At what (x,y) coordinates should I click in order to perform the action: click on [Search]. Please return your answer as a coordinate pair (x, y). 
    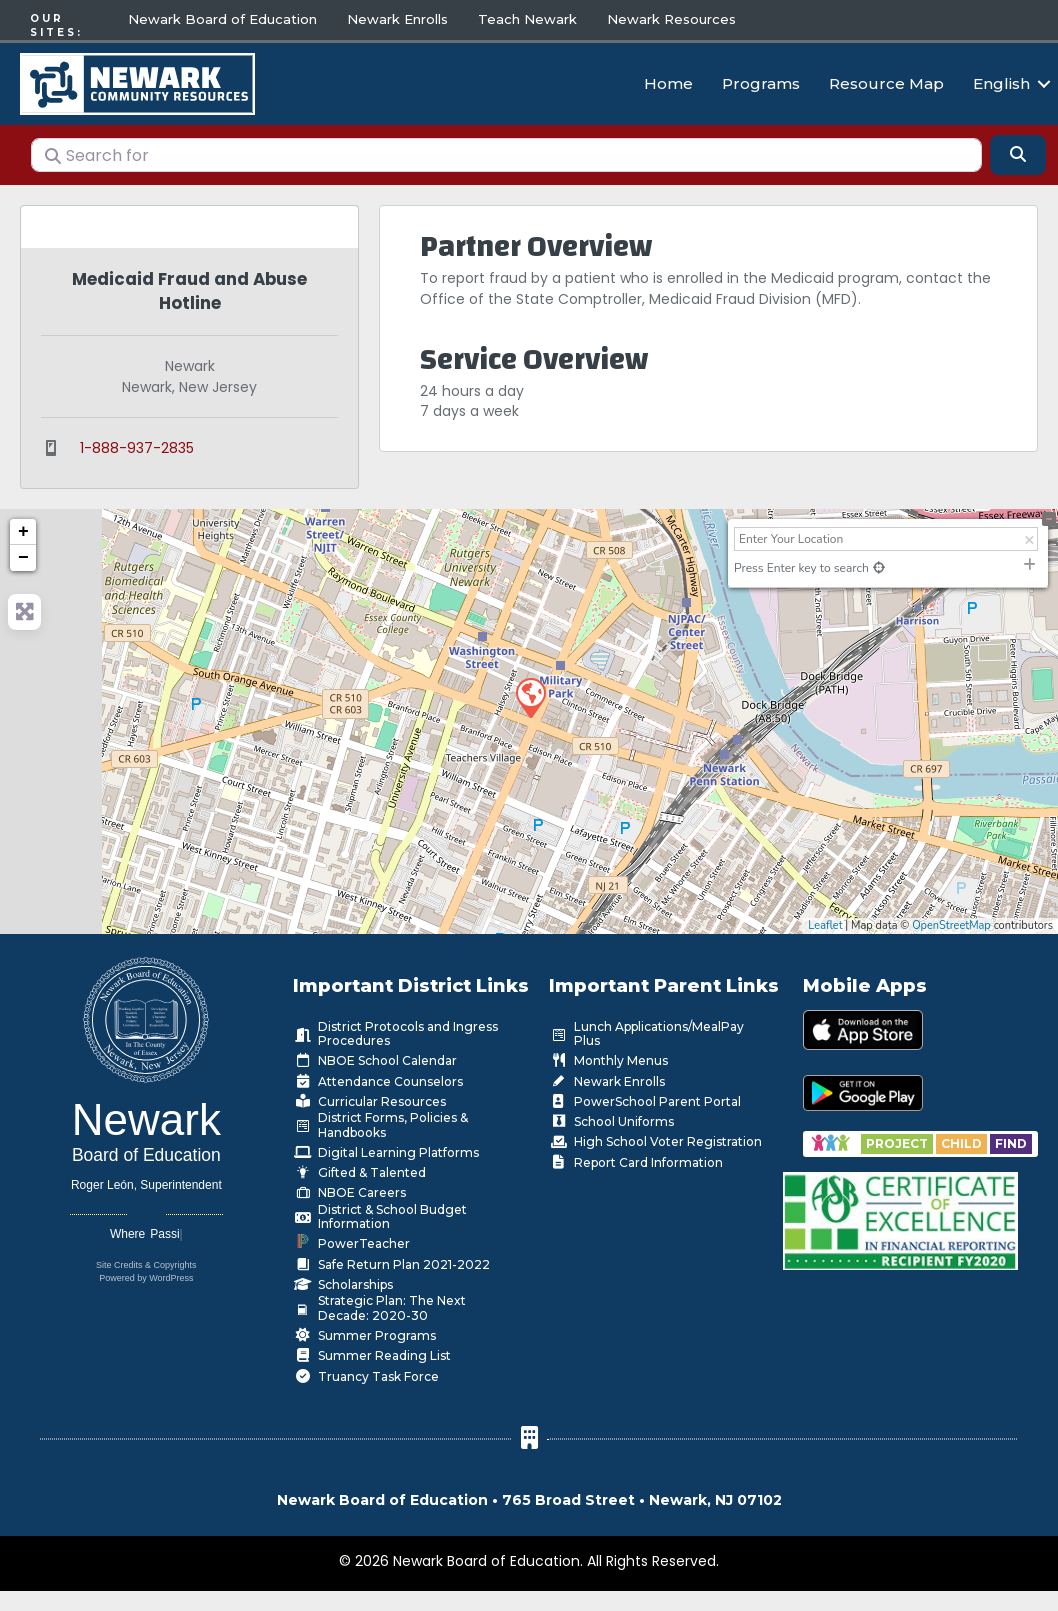
    Looking at the image, I should click on (1018, 150).